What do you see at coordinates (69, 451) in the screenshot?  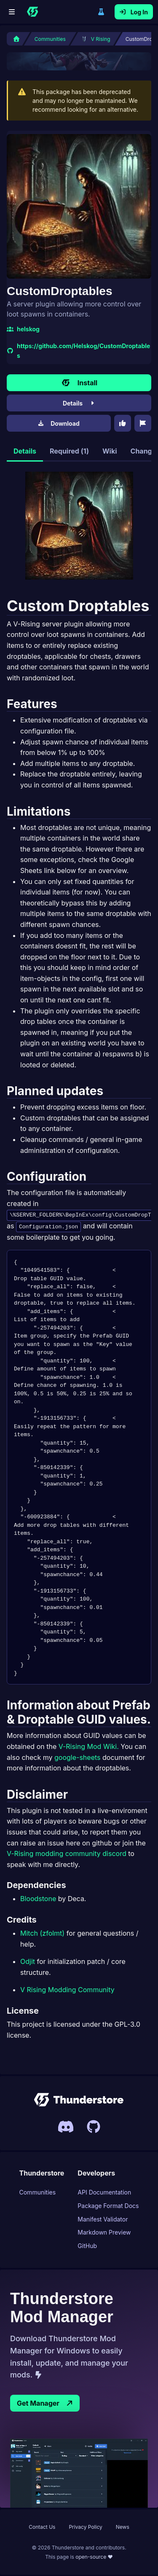 I see `Required (1)` at bounding box center [69, 451].